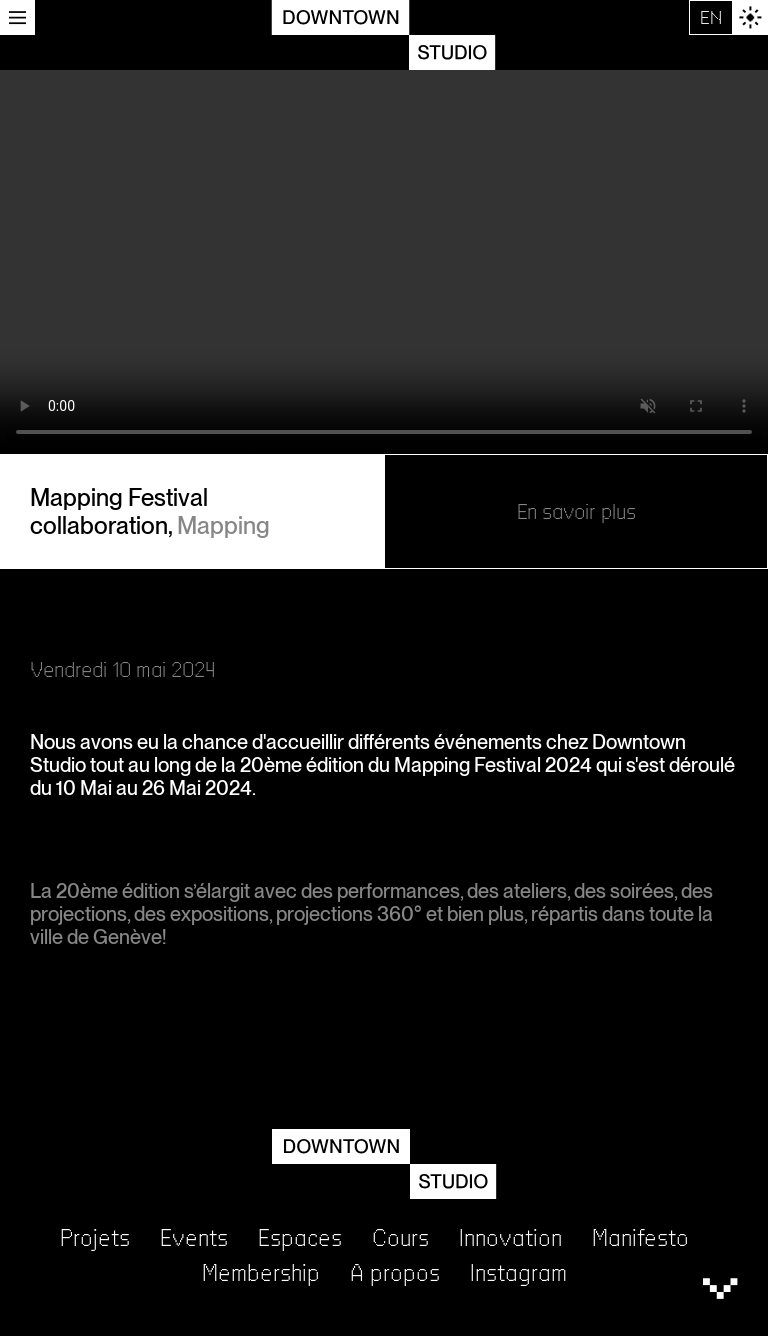 This screenshot has height=1336, width=768. I want to click on A propos, so click(395, 1273).